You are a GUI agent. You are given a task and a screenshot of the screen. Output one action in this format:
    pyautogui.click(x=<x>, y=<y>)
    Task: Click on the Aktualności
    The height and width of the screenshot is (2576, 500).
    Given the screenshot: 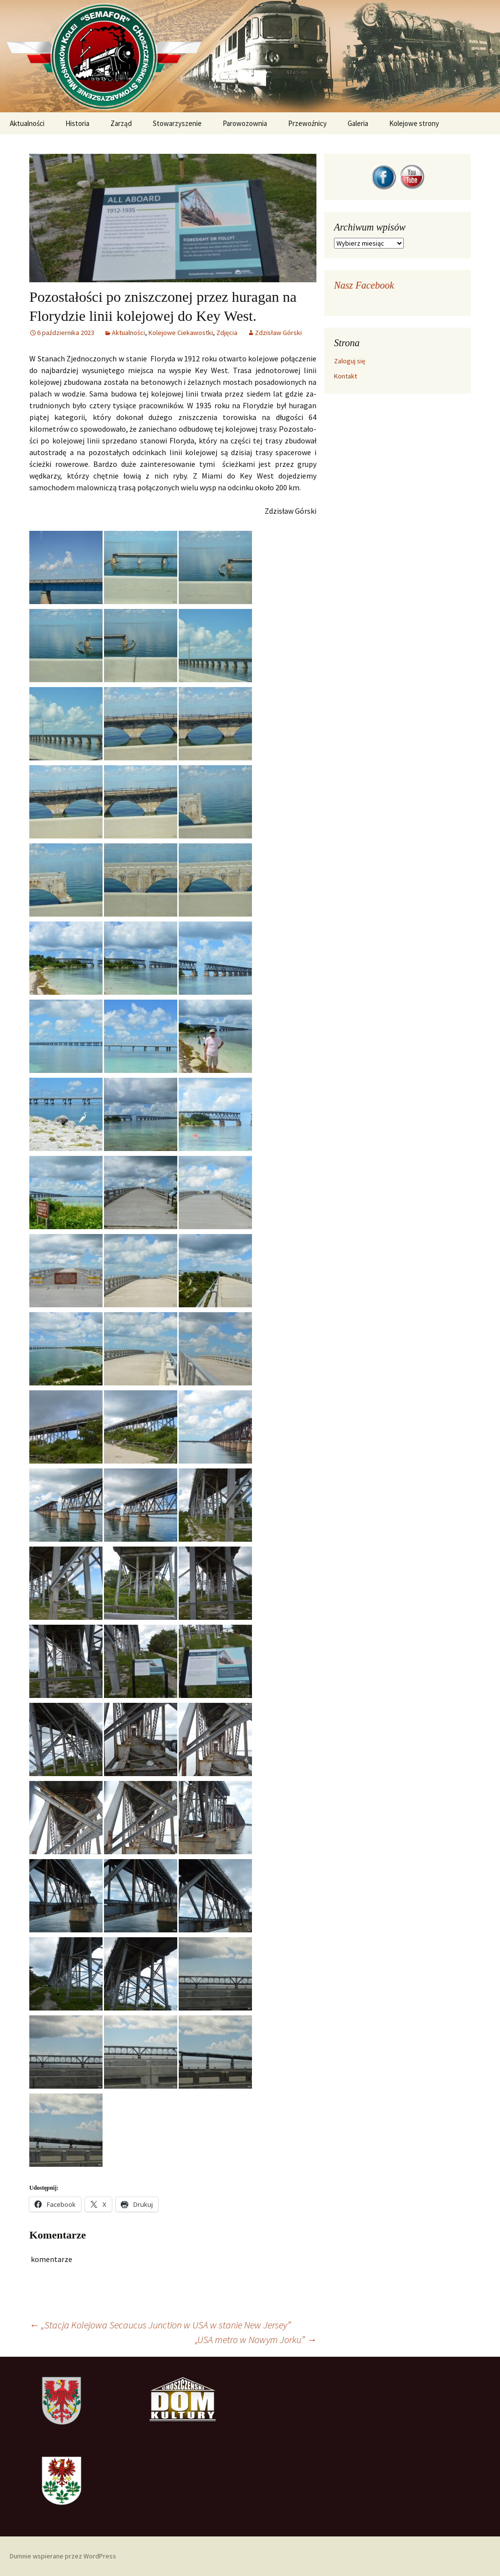 What is the action you would take?
    pyautogui.click(x=27, y=123)
    